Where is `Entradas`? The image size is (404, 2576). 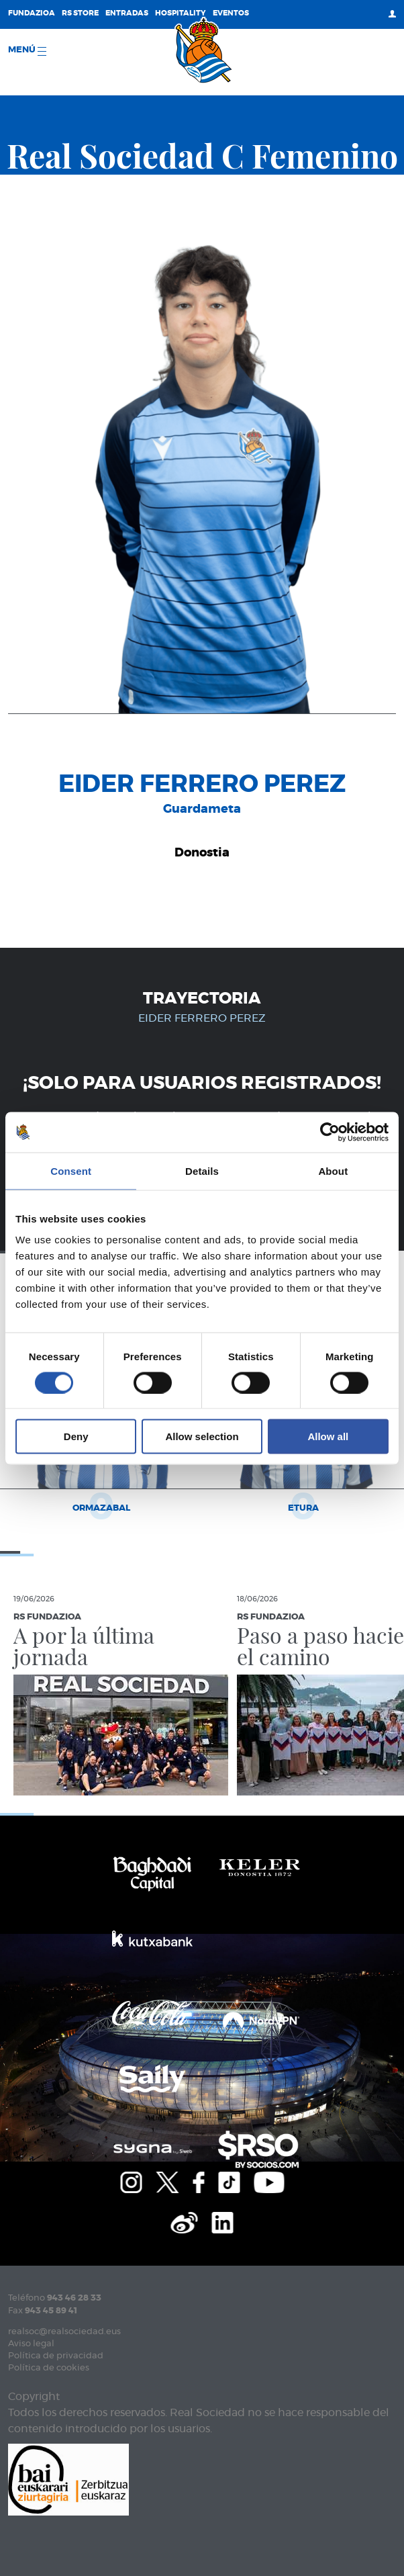 Entradas is located at coordinates (126, 13).